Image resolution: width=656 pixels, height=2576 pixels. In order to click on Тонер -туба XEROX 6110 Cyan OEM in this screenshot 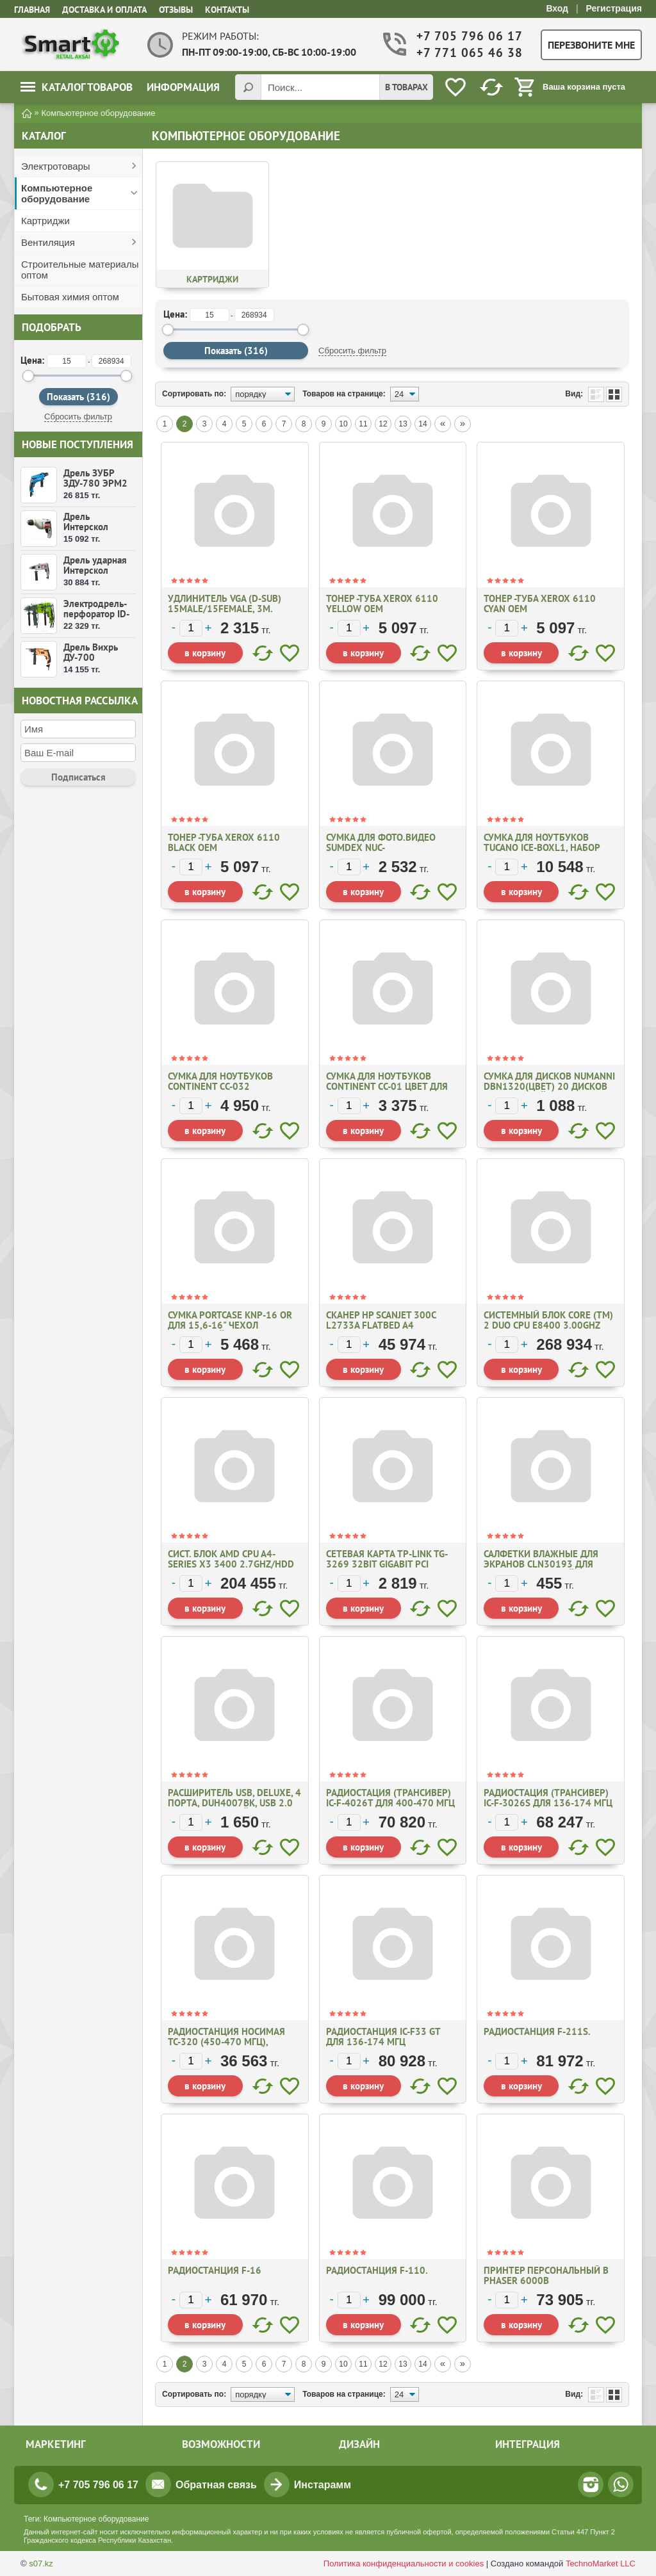, I will do `click(540, 603)`.